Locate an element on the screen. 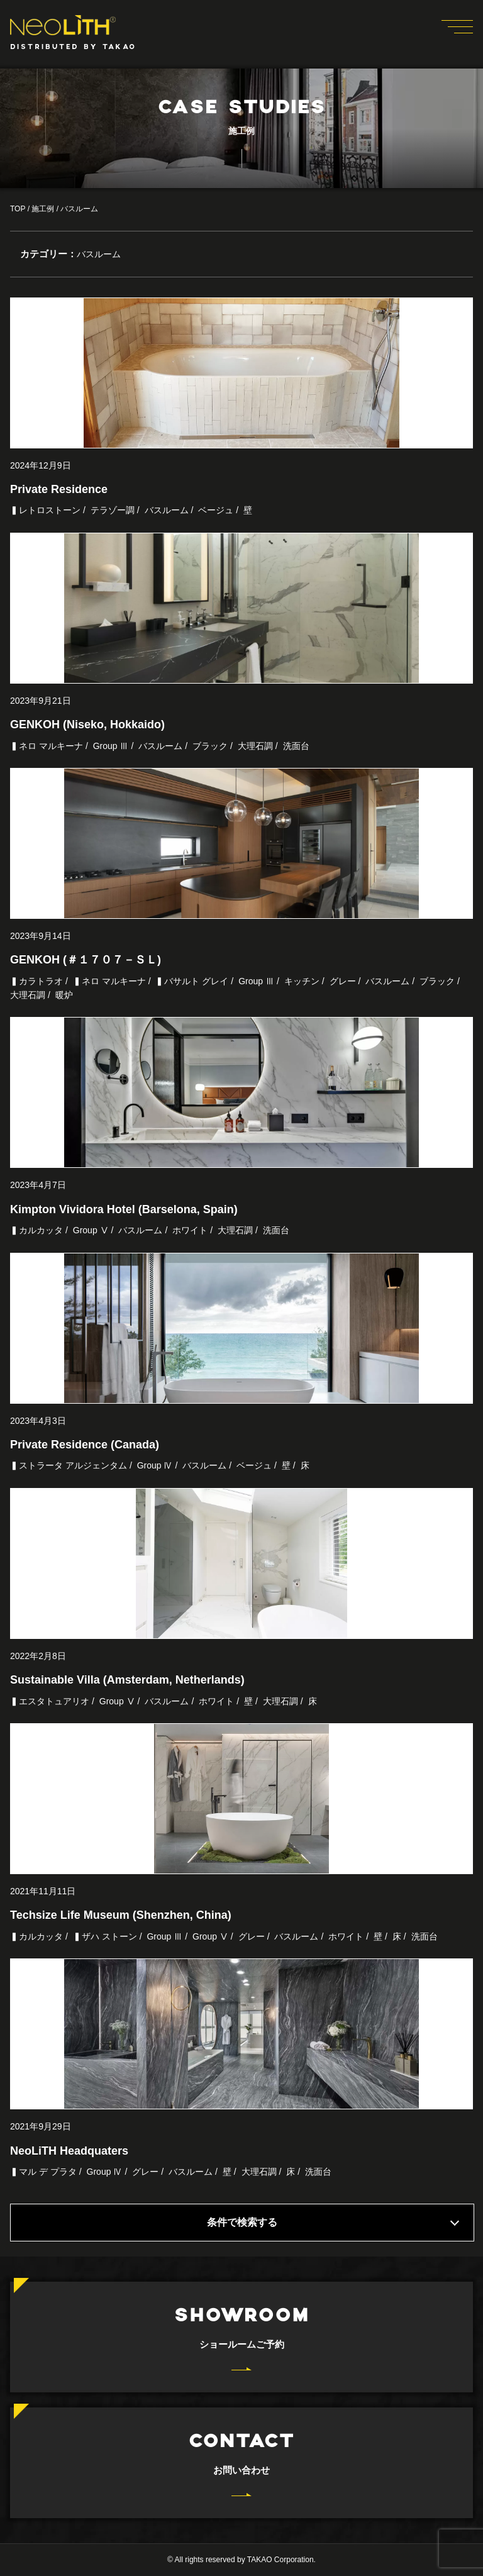 This screenshot has height=2576, width=483. Group Ⅲ is located at coordinates (111, 746).